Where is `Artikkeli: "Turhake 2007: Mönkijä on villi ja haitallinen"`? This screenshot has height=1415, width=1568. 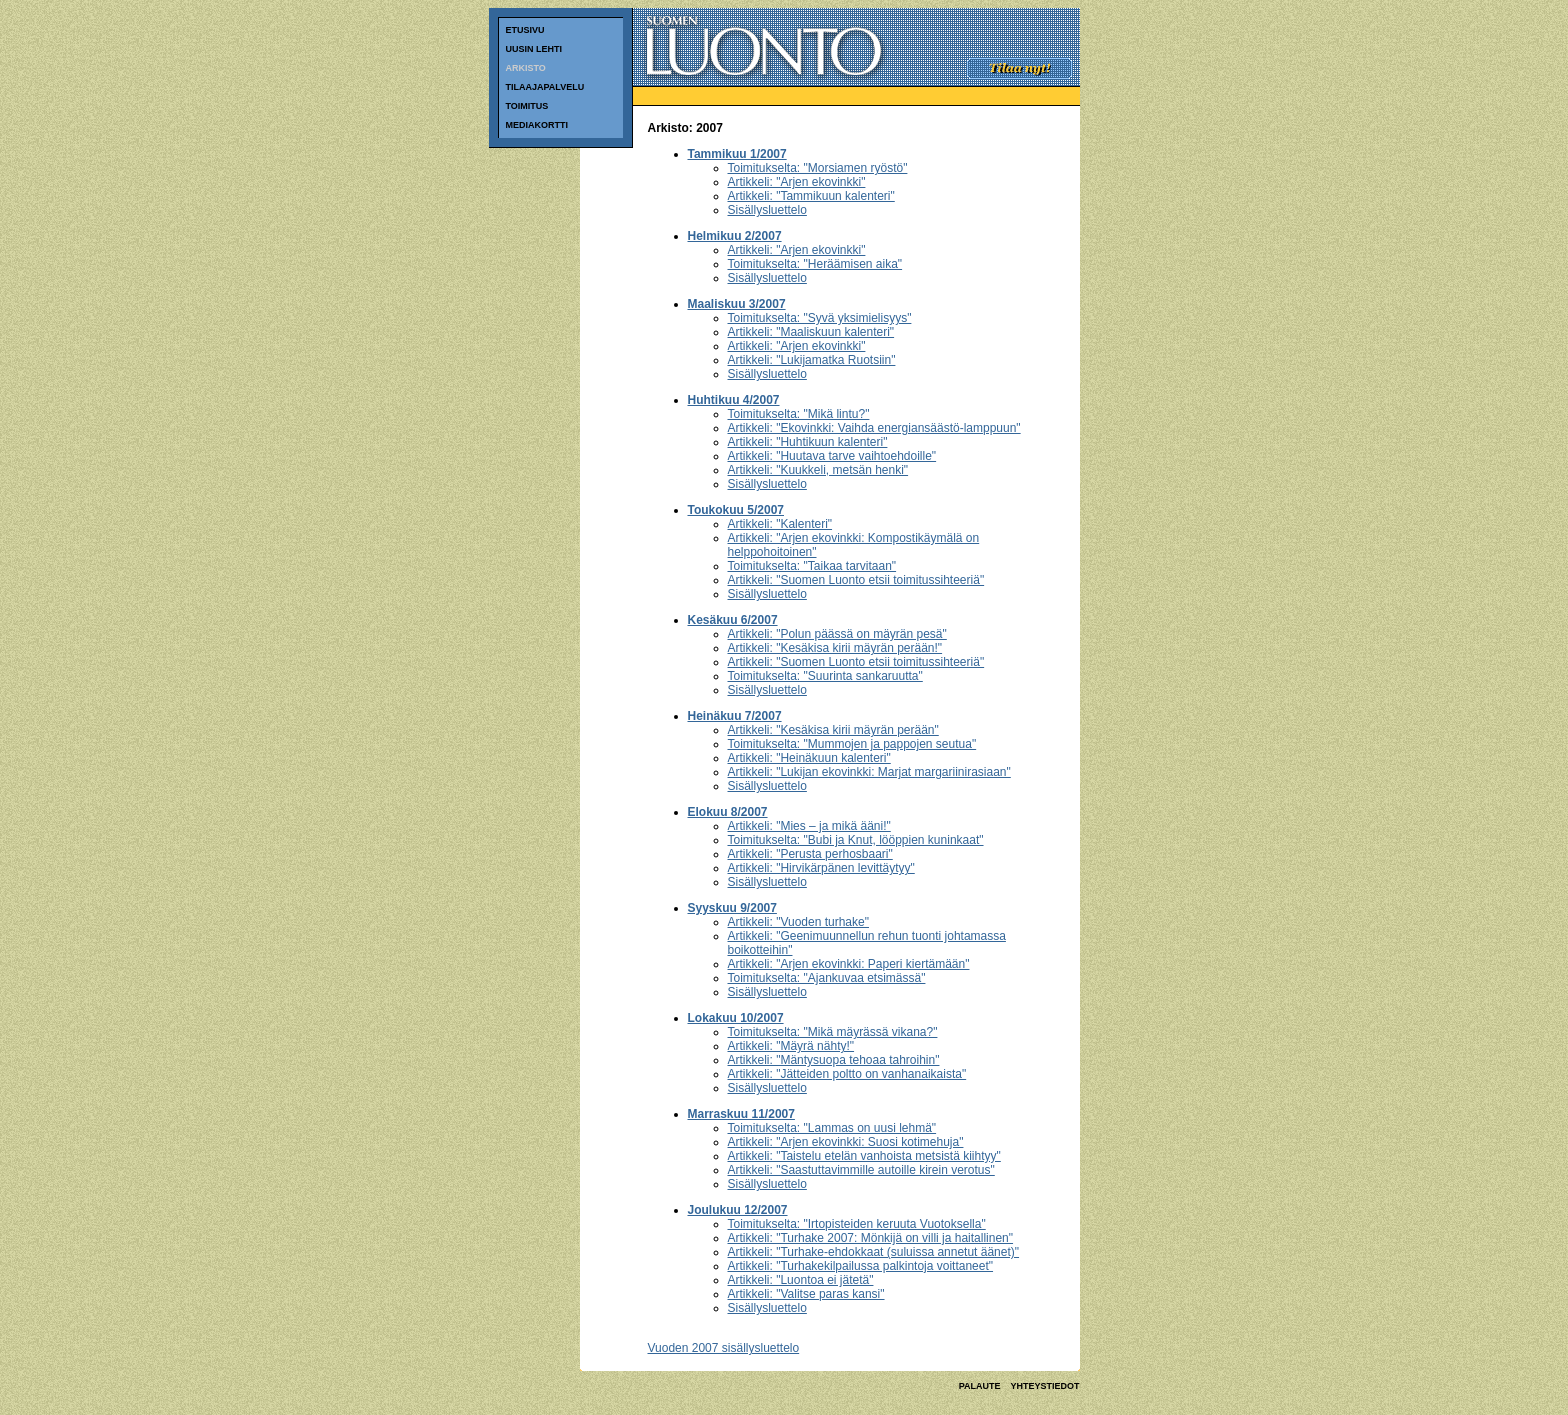 Artikkeli: "Turhake 2007: Mönkijä on villi ja haitallinen" is located at coordinates (871, 1238).